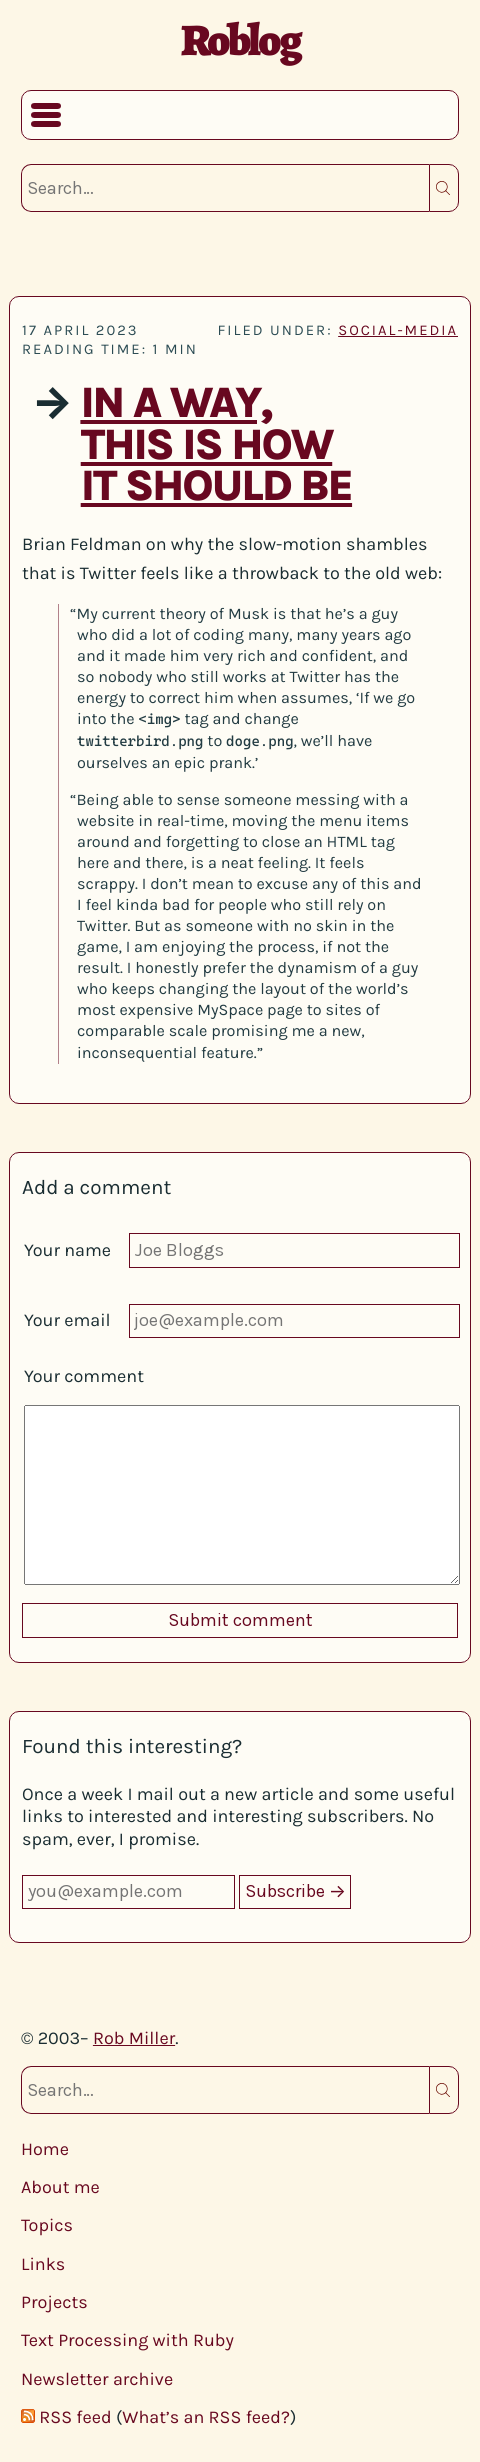 The height and width of the screenshot is (2462, 480). Describe the element at coordinates (398, 330) in the screenshot. I see `social-media` at that location.